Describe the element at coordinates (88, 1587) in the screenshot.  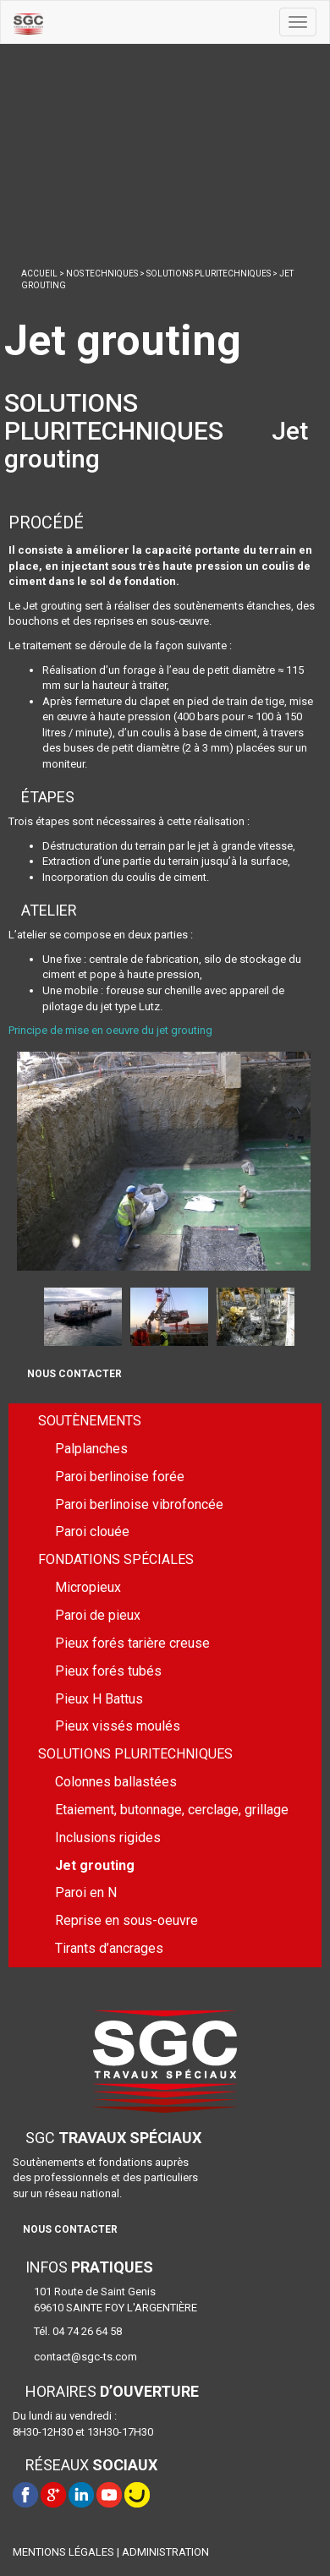
I see `Micropieux` at that location.